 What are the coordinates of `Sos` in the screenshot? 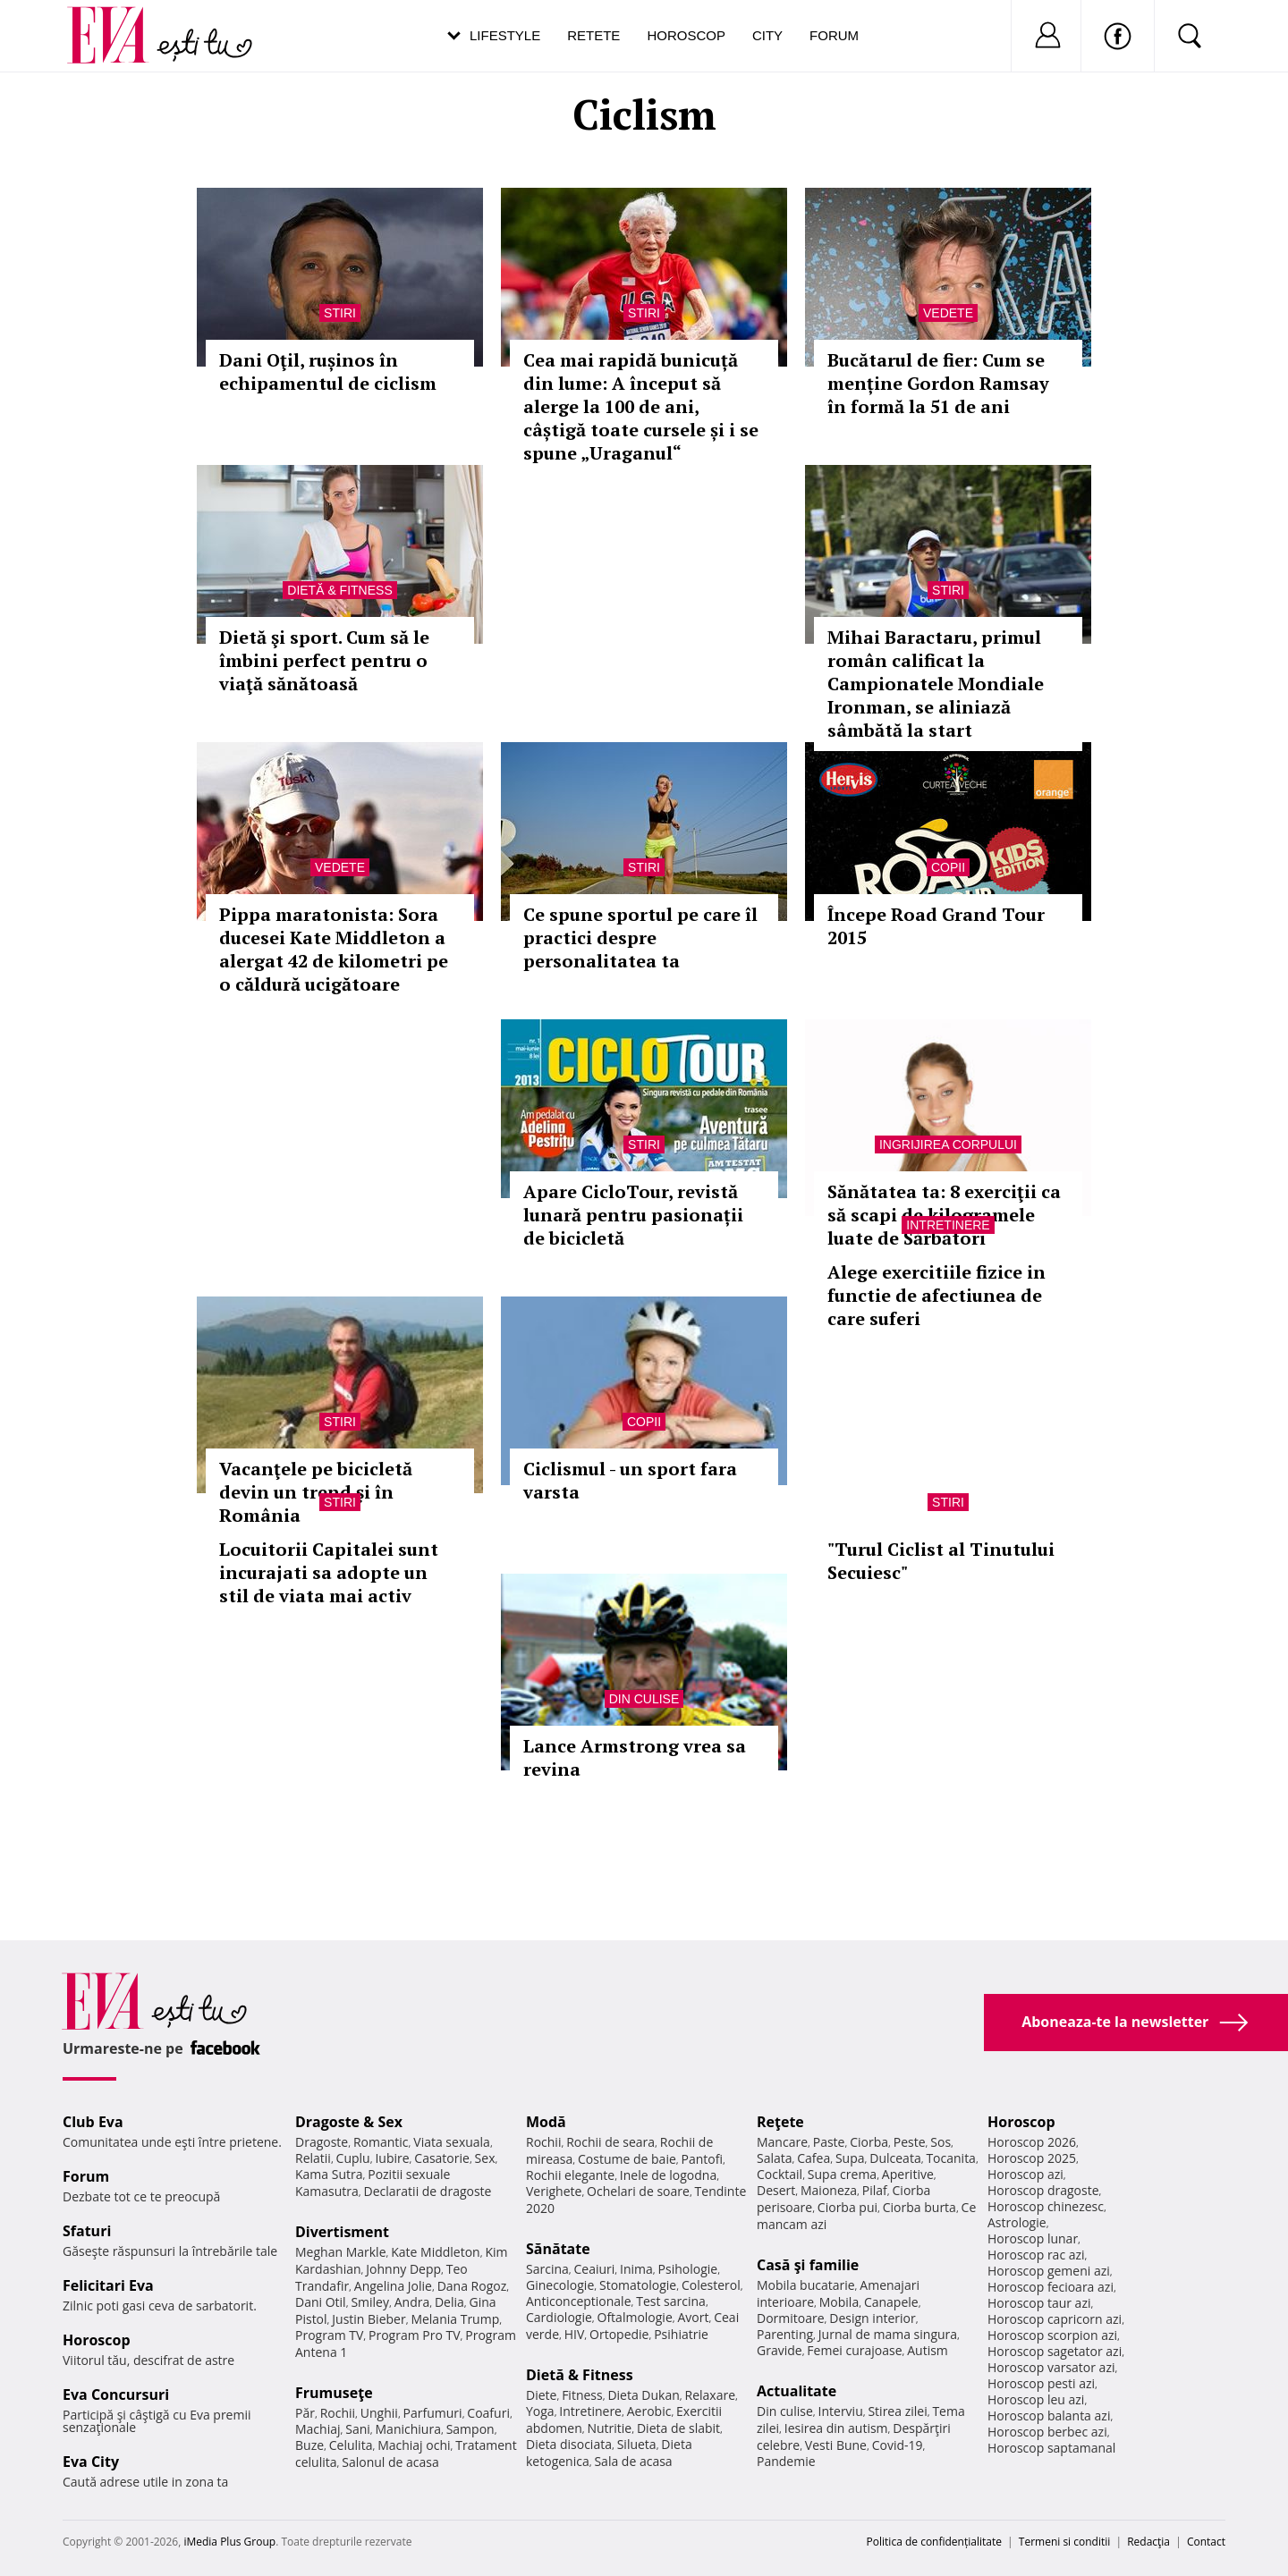 It's located at (940, 2141).